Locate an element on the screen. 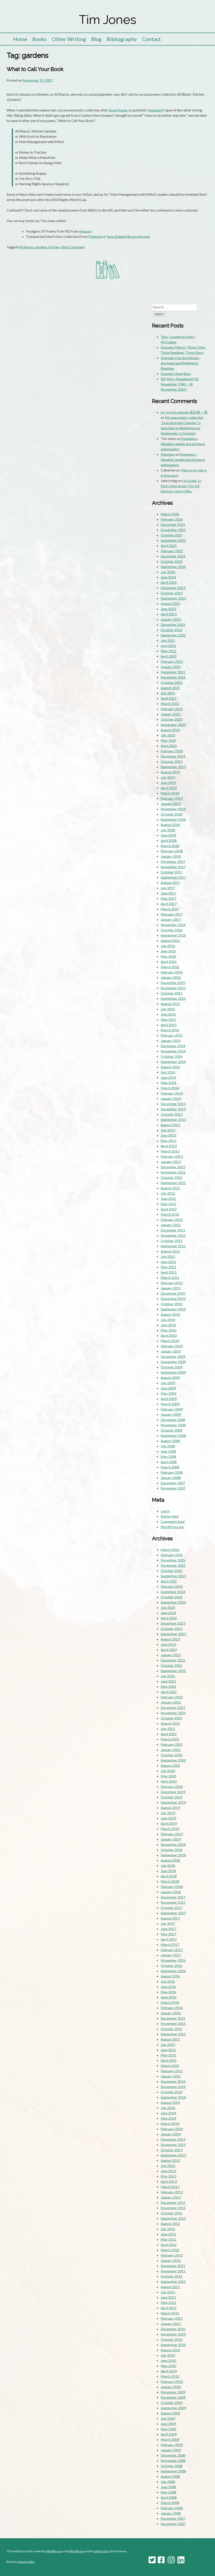 This screenshot has width=215, height=2576. June 2011 is located at coordinates (168, 1262).